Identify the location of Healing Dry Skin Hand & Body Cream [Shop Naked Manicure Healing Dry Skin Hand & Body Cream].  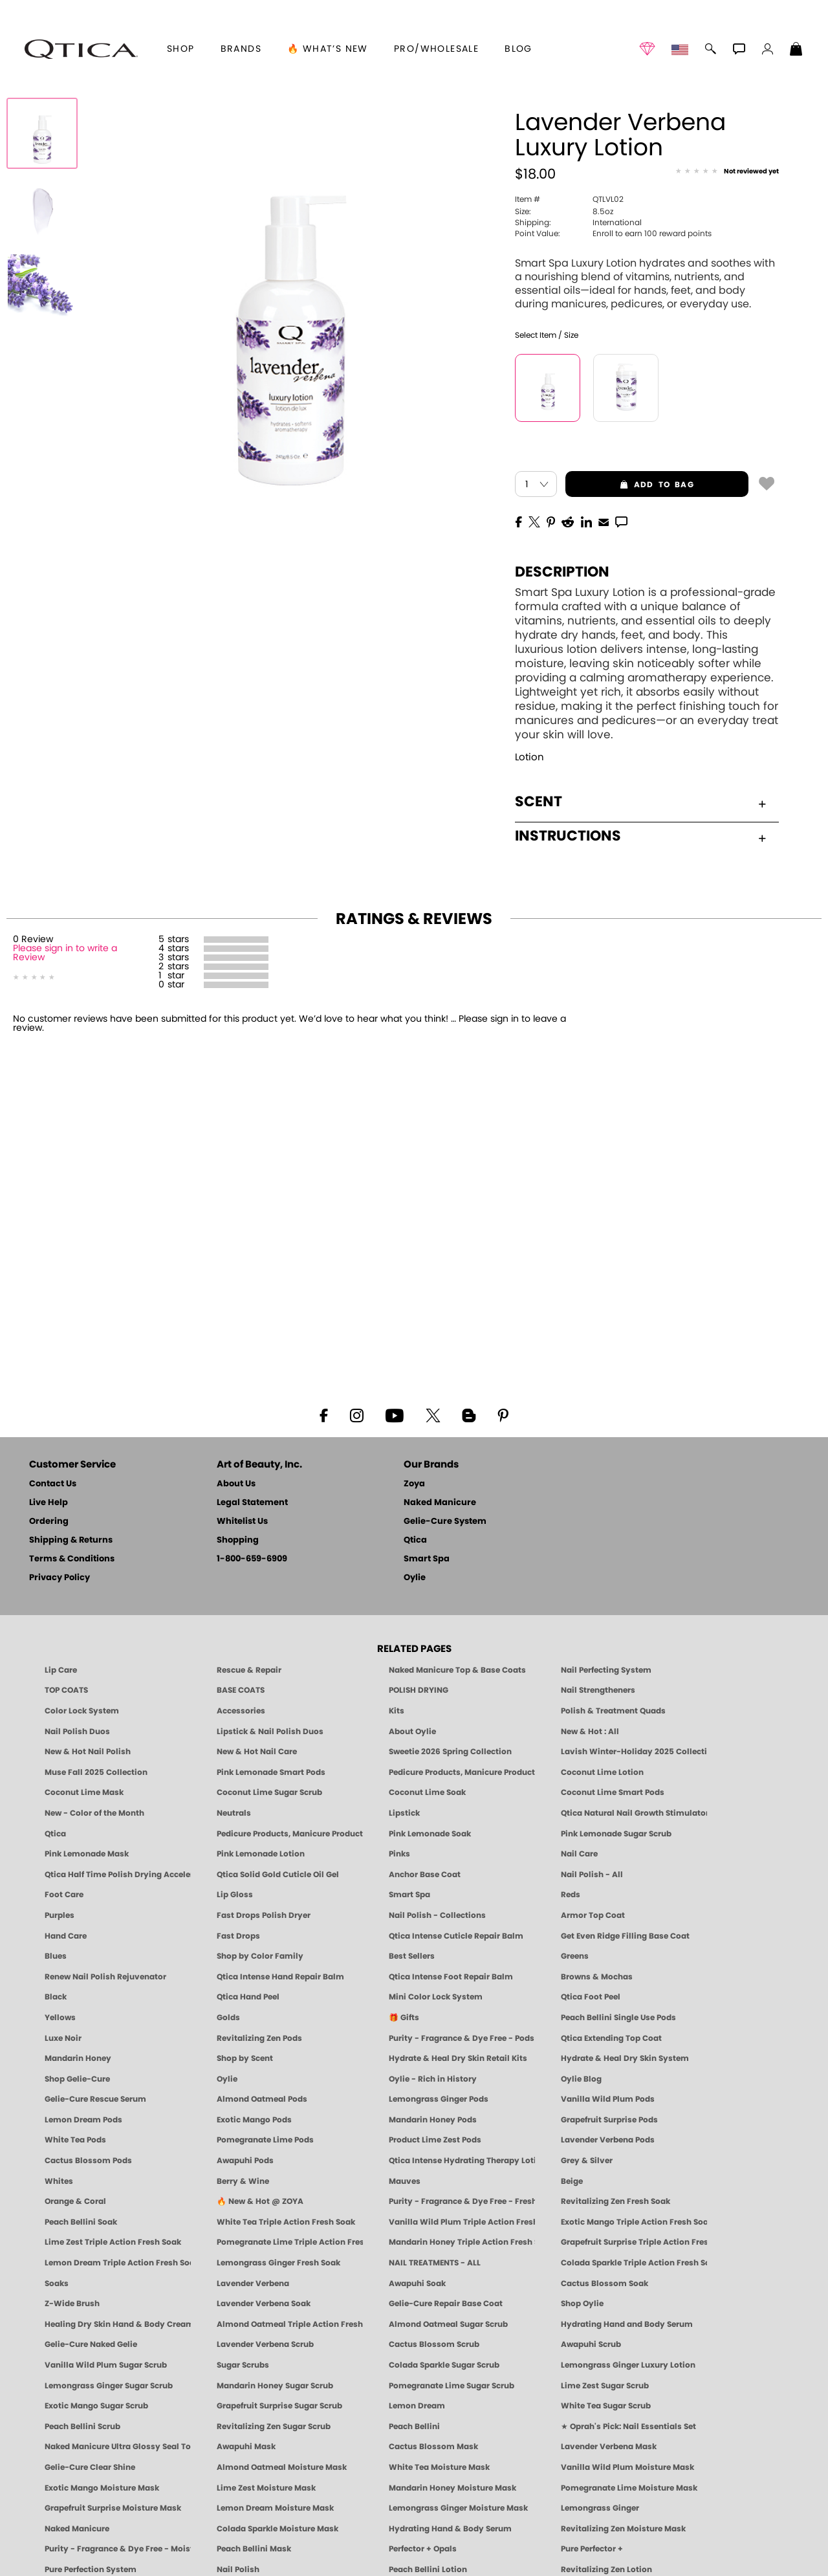
(118, 2324).